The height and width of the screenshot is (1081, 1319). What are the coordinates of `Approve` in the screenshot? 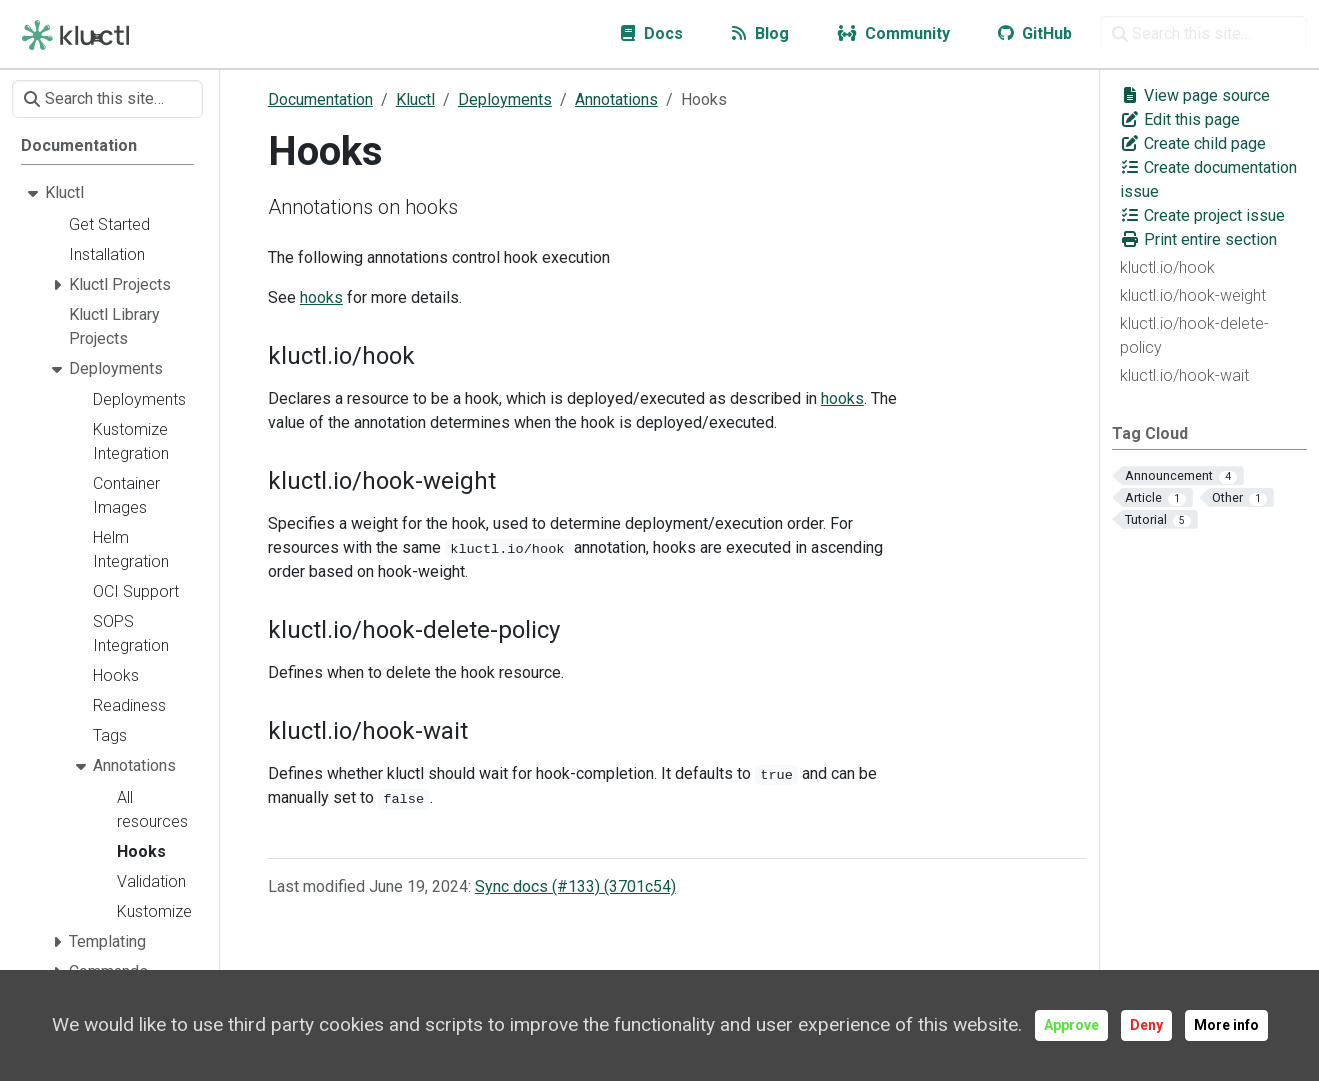 It's located at (1071, 1025).